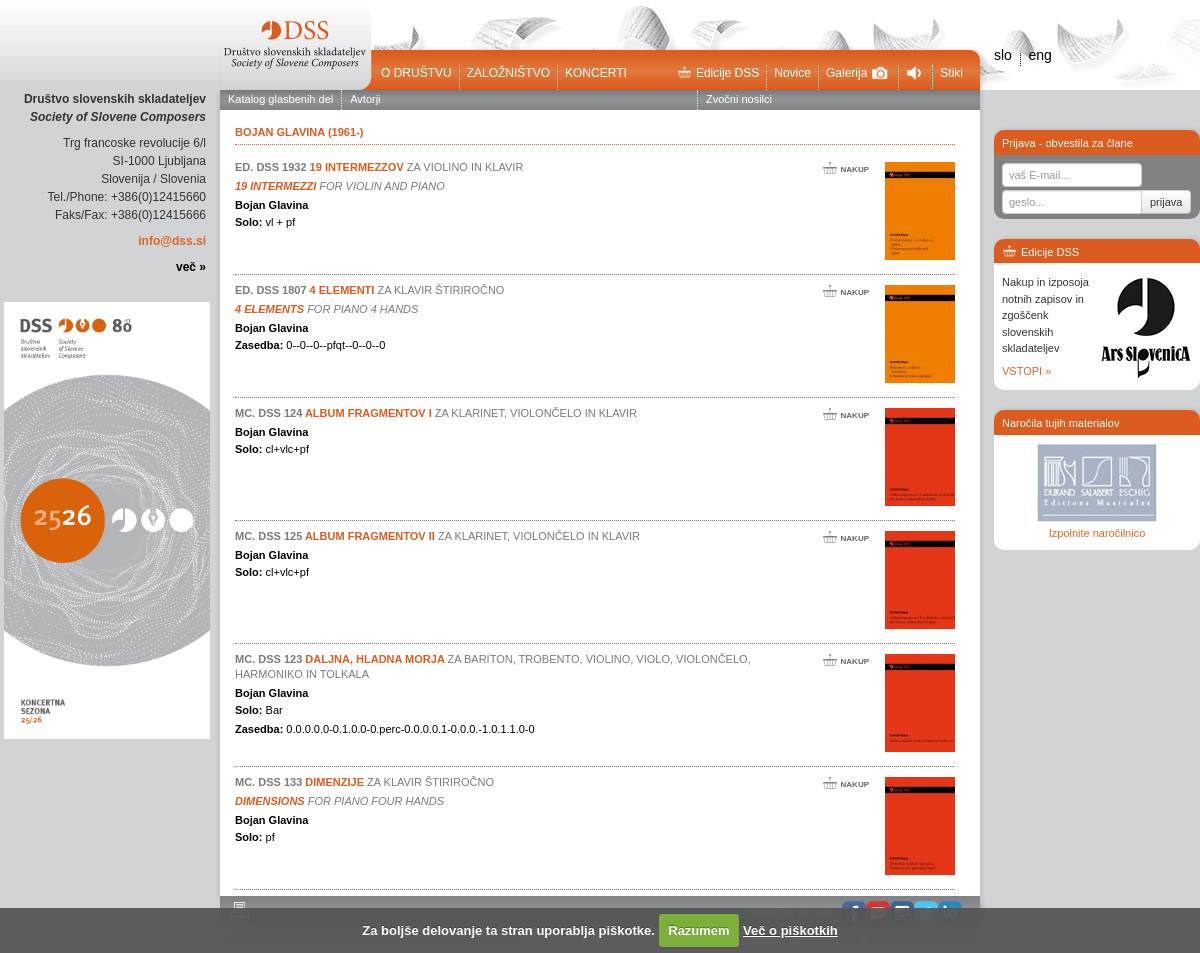 This screenshot has width=1200, height=953. What do you see at coordinates (857, 73) in the screenshot?
I see `Galerija` at bounding box center [857, 73].